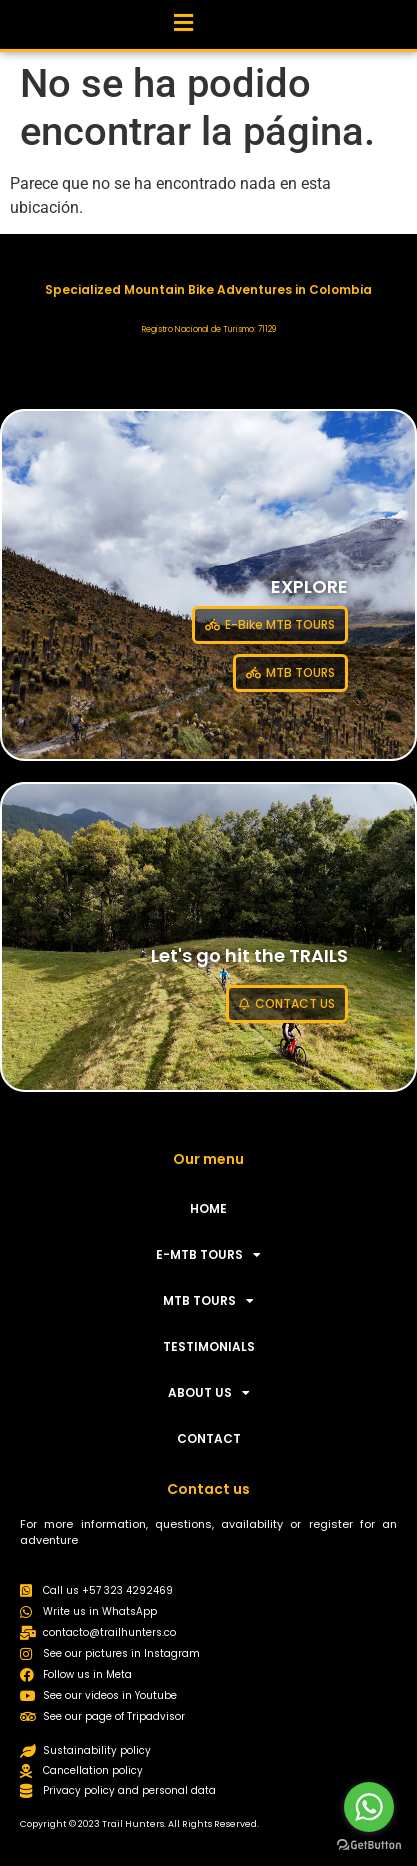 Image resolution: width=417 pixels, height=1866 pixels. What do you see at coordinates (209, 1393) in the screenshot?
I see `ABOUT US` at bounding box center [209, 1393].